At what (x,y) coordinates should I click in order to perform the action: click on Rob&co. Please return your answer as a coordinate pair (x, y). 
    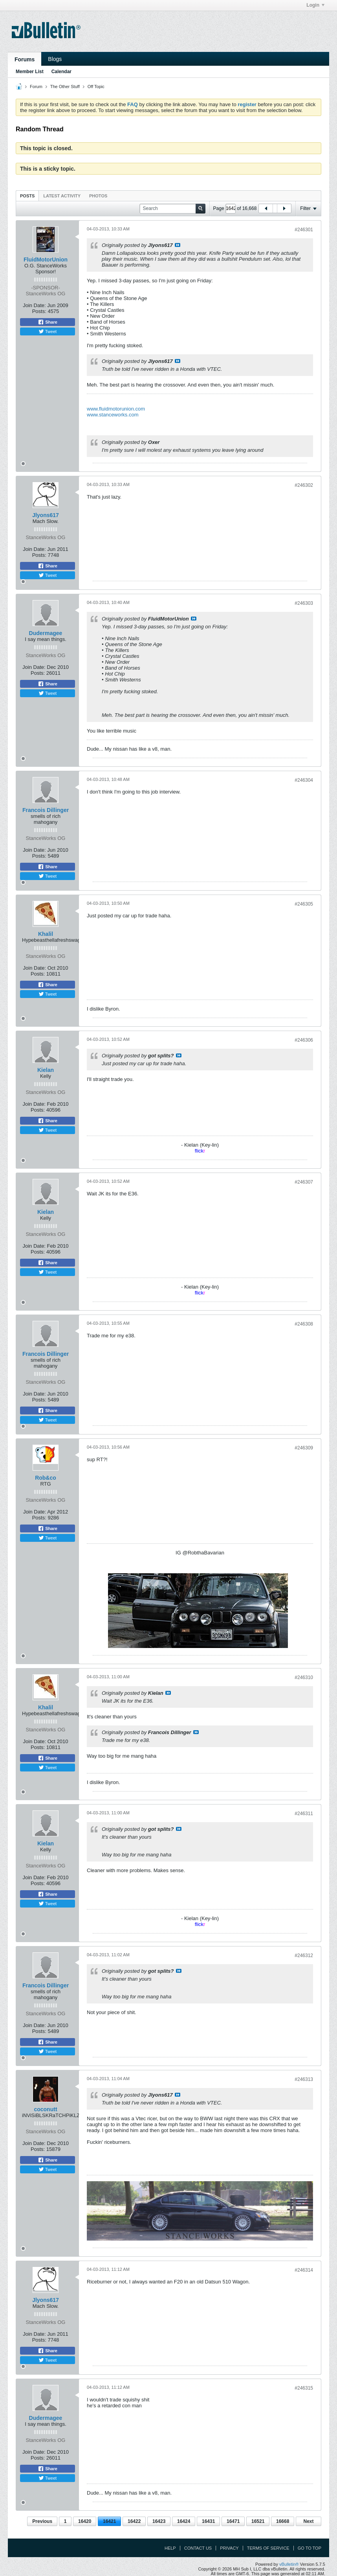
    Looking at the image, I should click on (45, 1478).